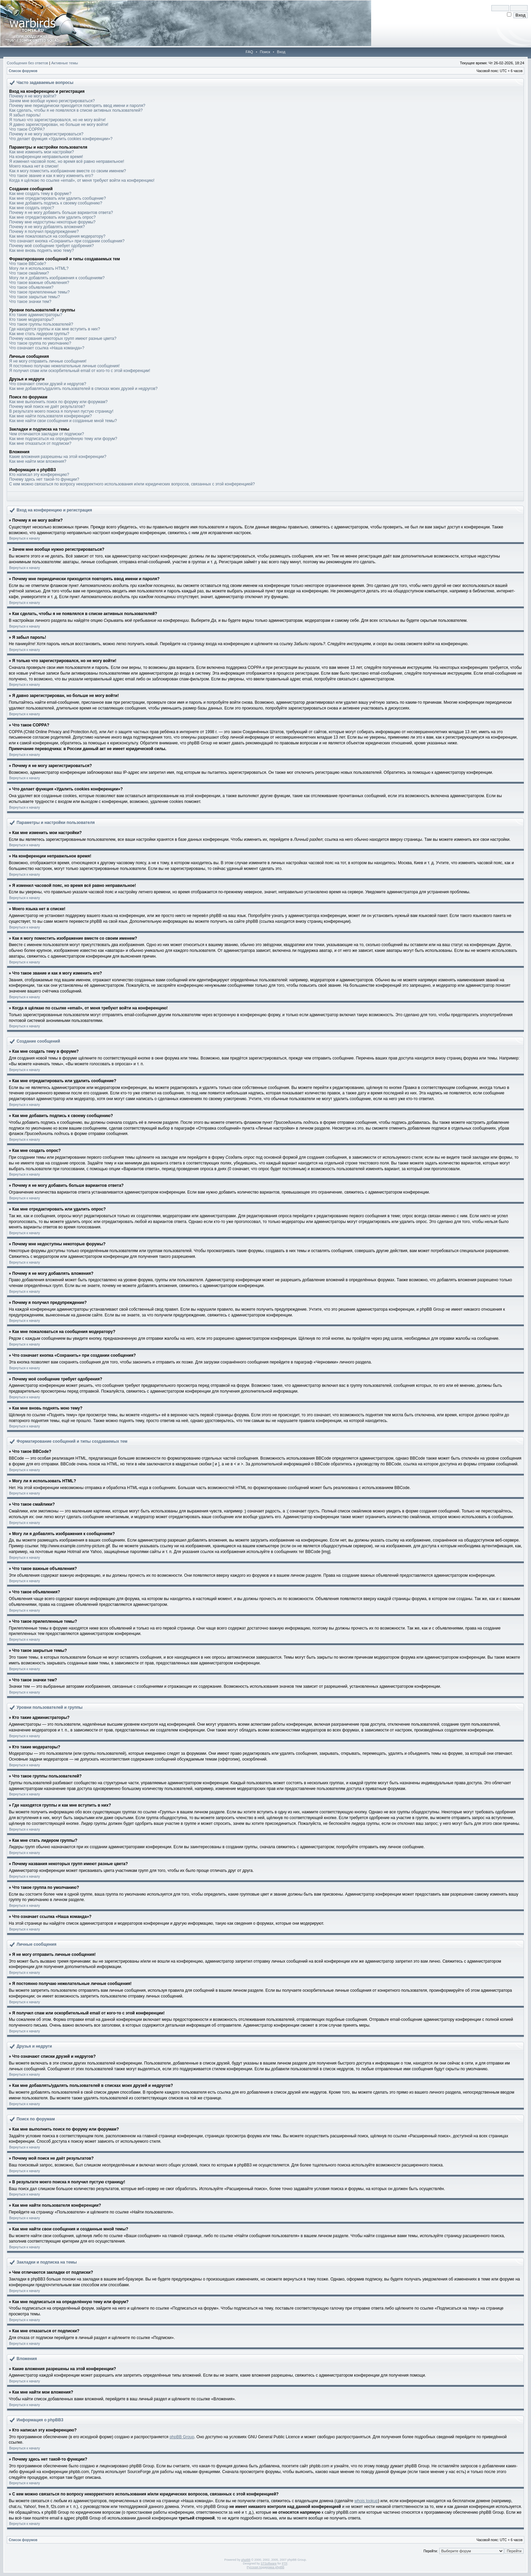 This screenshot has width=531, height=2576. Describe the element at coordinates (58, 124) in the screenshot. I see `Я давно зарегистрирован, но больше не могу войти!` at that location.